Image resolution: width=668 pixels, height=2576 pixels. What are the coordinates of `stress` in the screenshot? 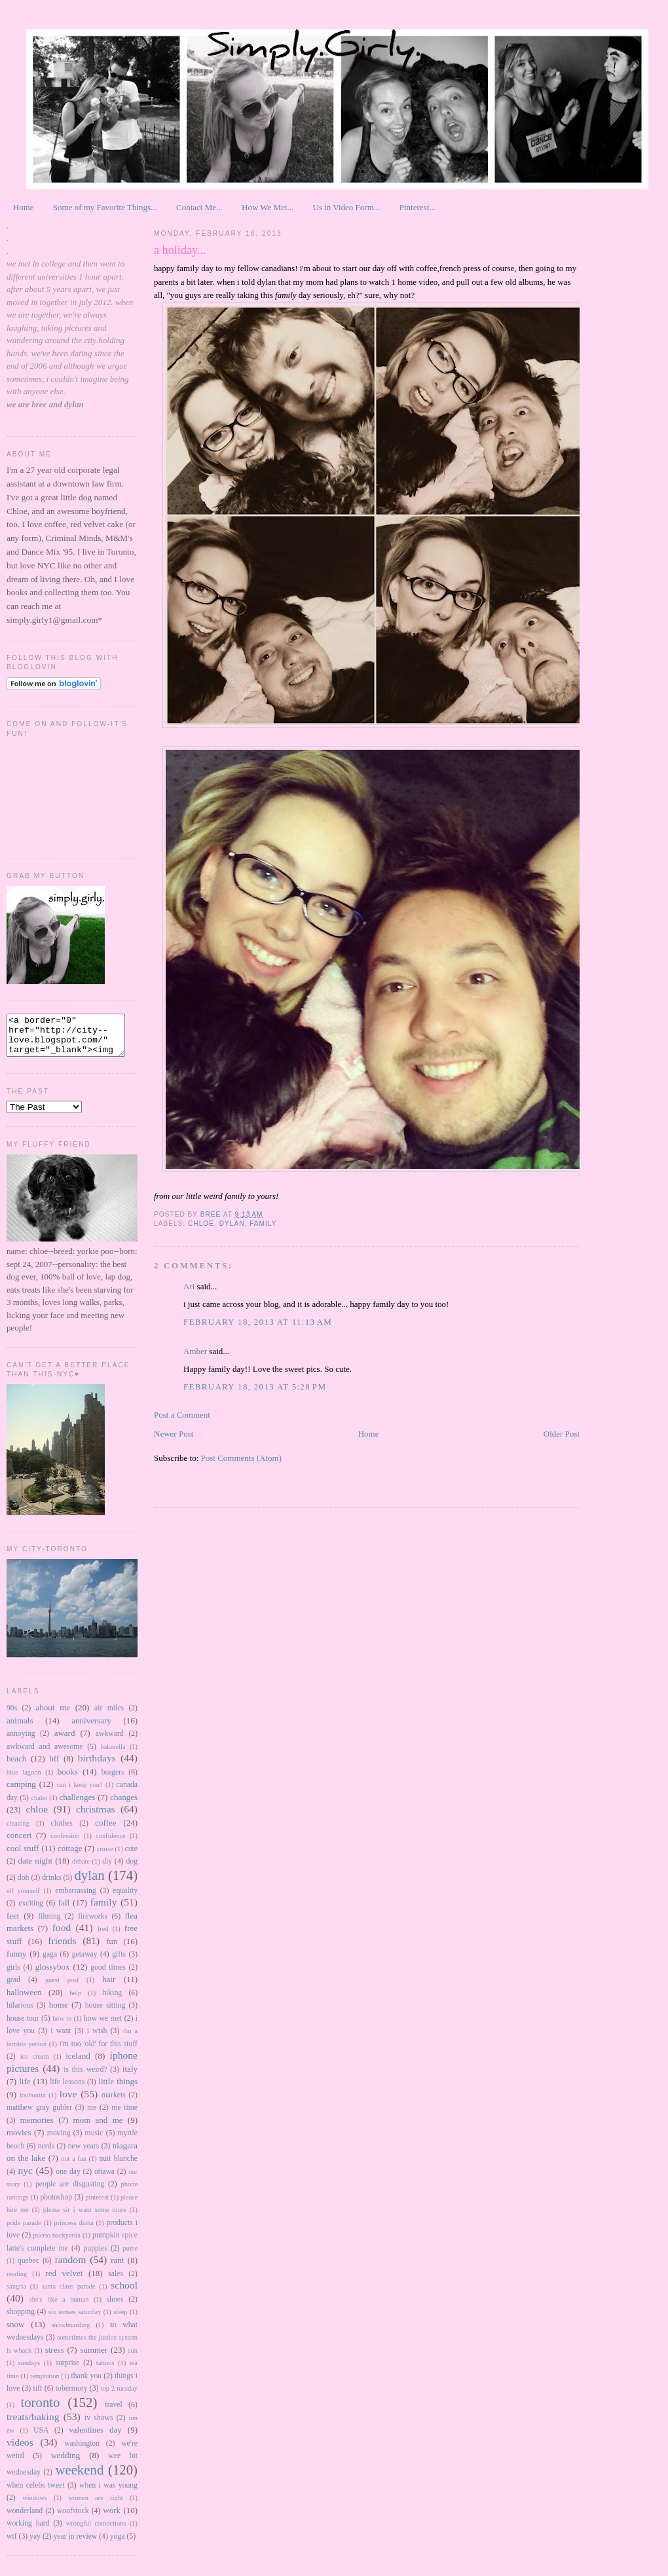 It's located at (54, 2358).